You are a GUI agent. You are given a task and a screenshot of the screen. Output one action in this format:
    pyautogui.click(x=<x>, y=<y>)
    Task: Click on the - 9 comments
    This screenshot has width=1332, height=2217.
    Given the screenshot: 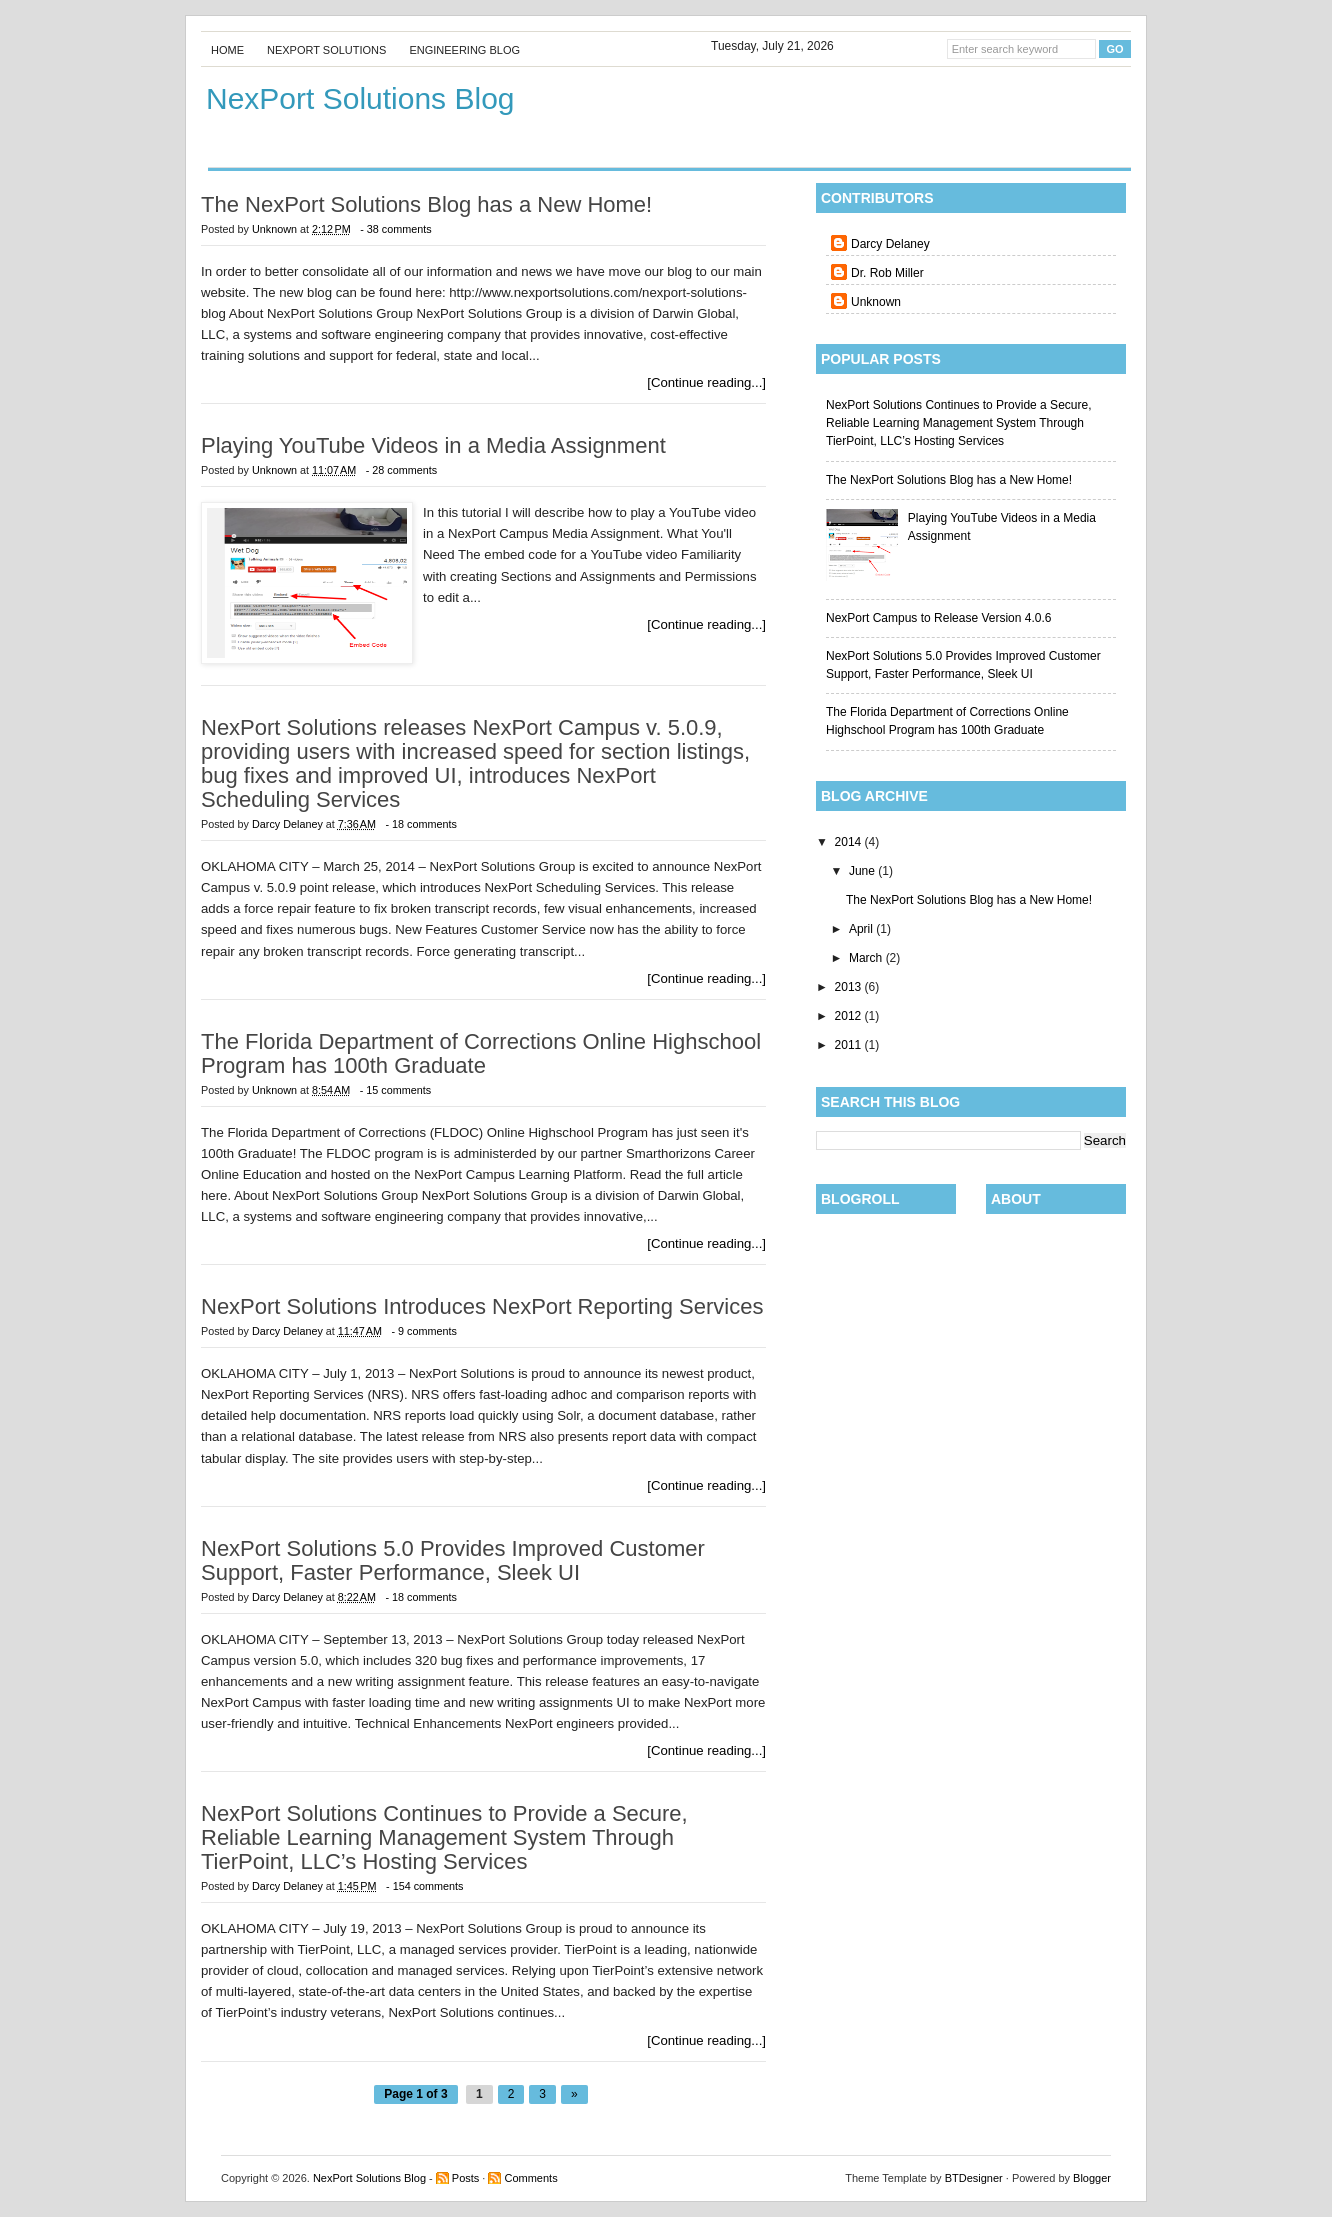 What is the action you would take?
    pyautogui.click(x=423, y=1331)
    